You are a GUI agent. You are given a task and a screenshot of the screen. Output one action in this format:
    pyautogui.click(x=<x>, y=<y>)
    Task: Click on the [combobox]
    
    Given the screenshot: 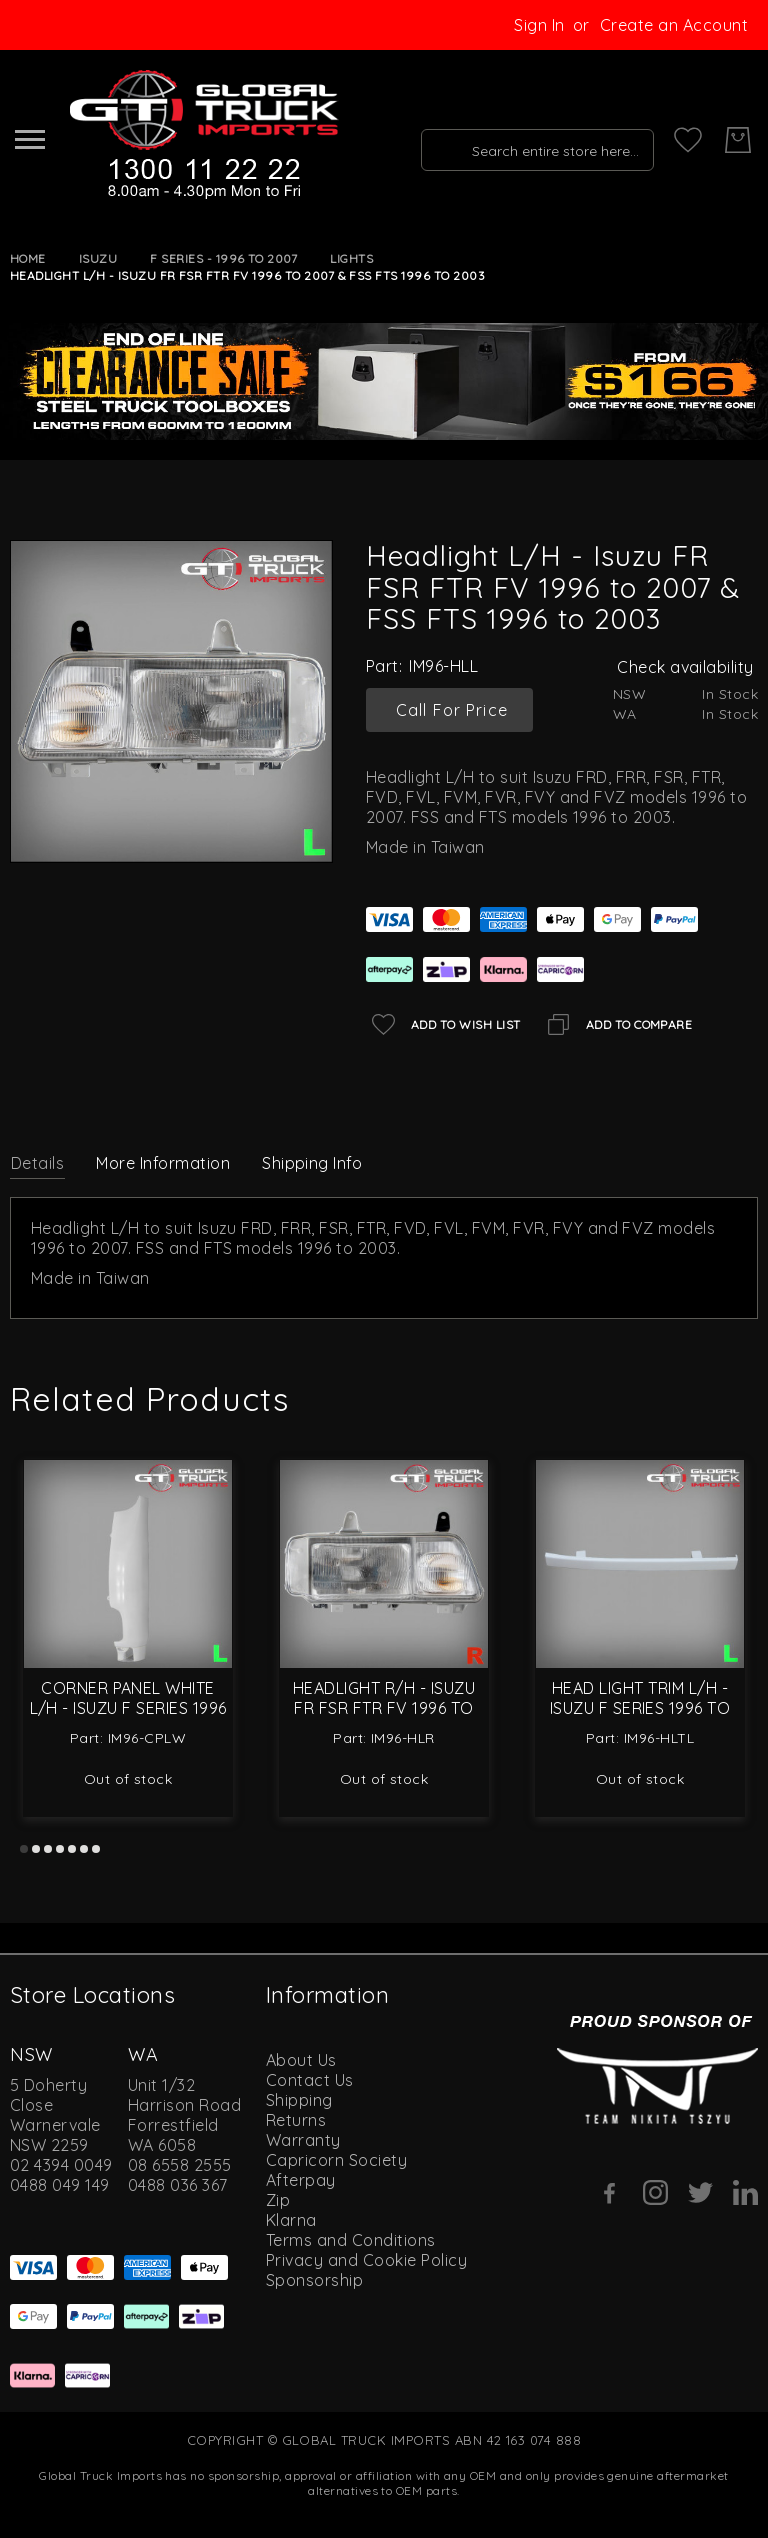 What is the action you would take?
    pyautogui.click(x=530, y=140)
    